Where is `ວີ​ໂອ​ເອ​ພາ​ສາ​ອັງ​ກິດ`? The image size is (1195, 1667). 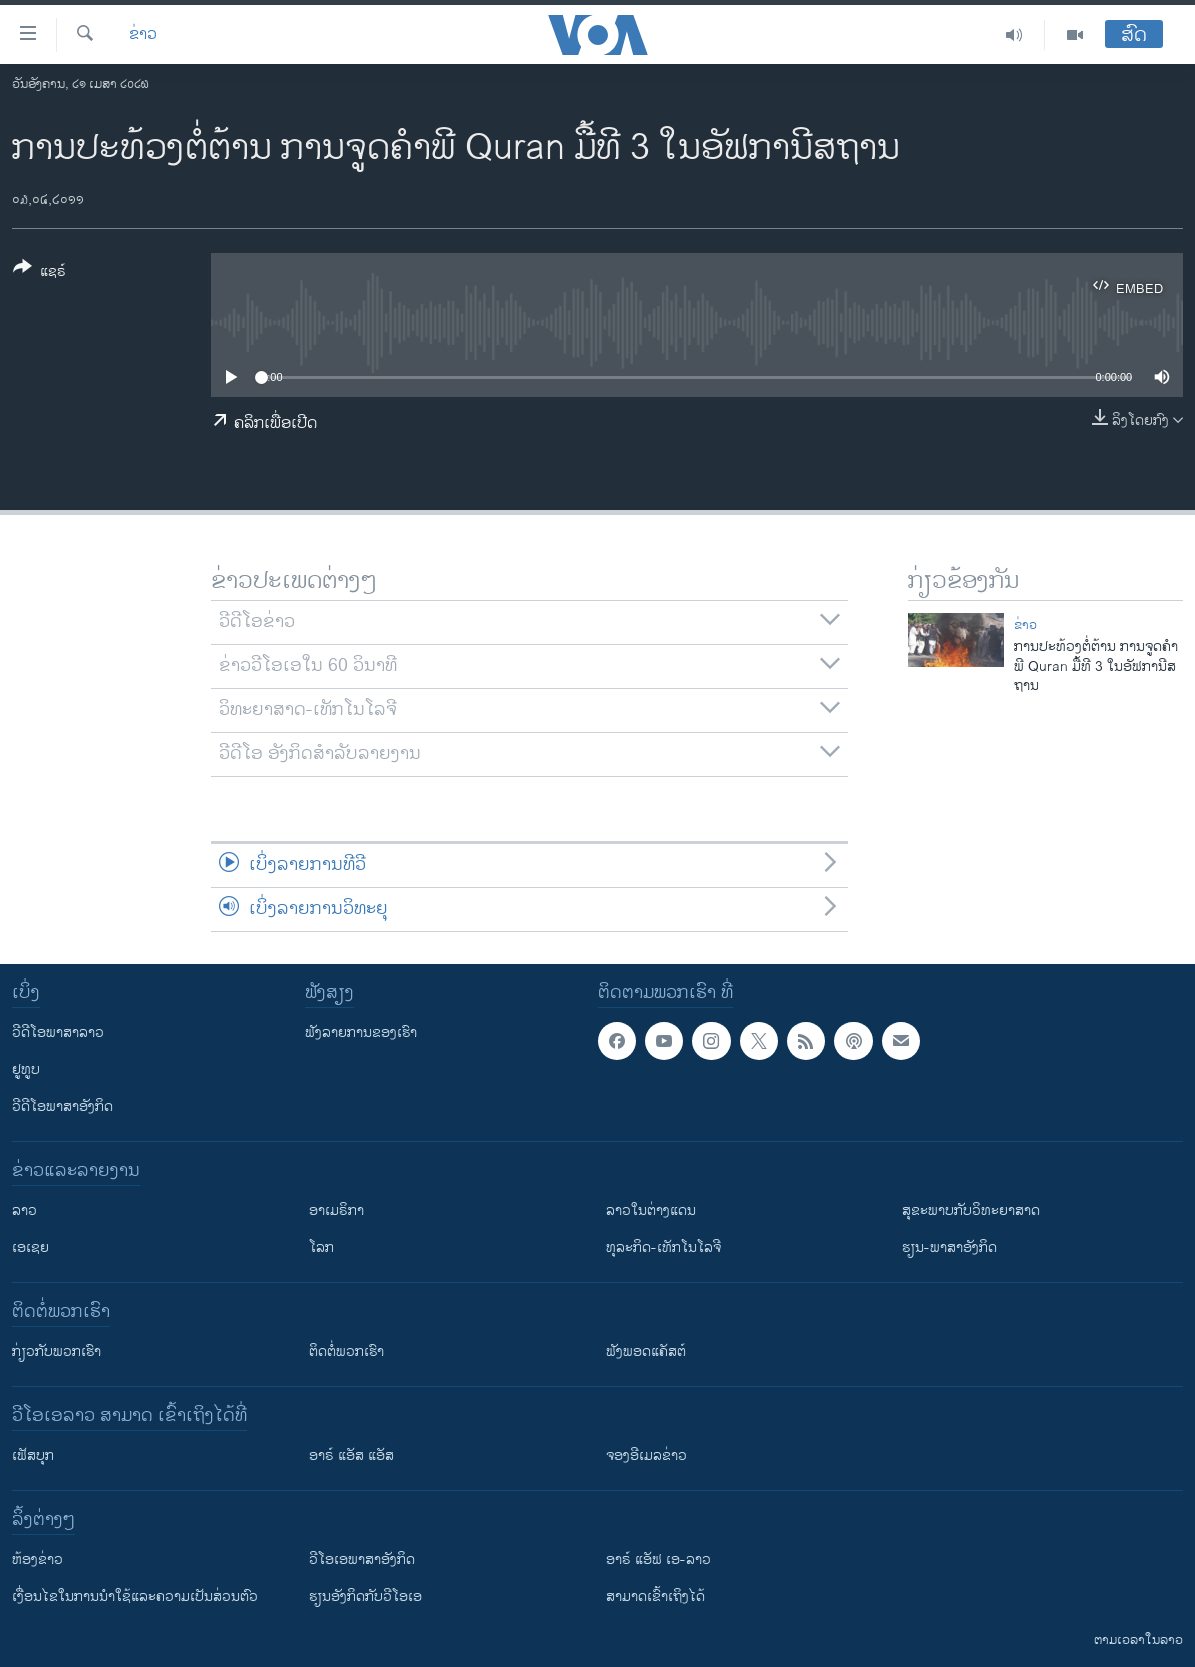 ວີ​ໂອ​ເອ​ພາ​ສາ​ອັງ​ກິດ is located at coordinates (362, 1559).